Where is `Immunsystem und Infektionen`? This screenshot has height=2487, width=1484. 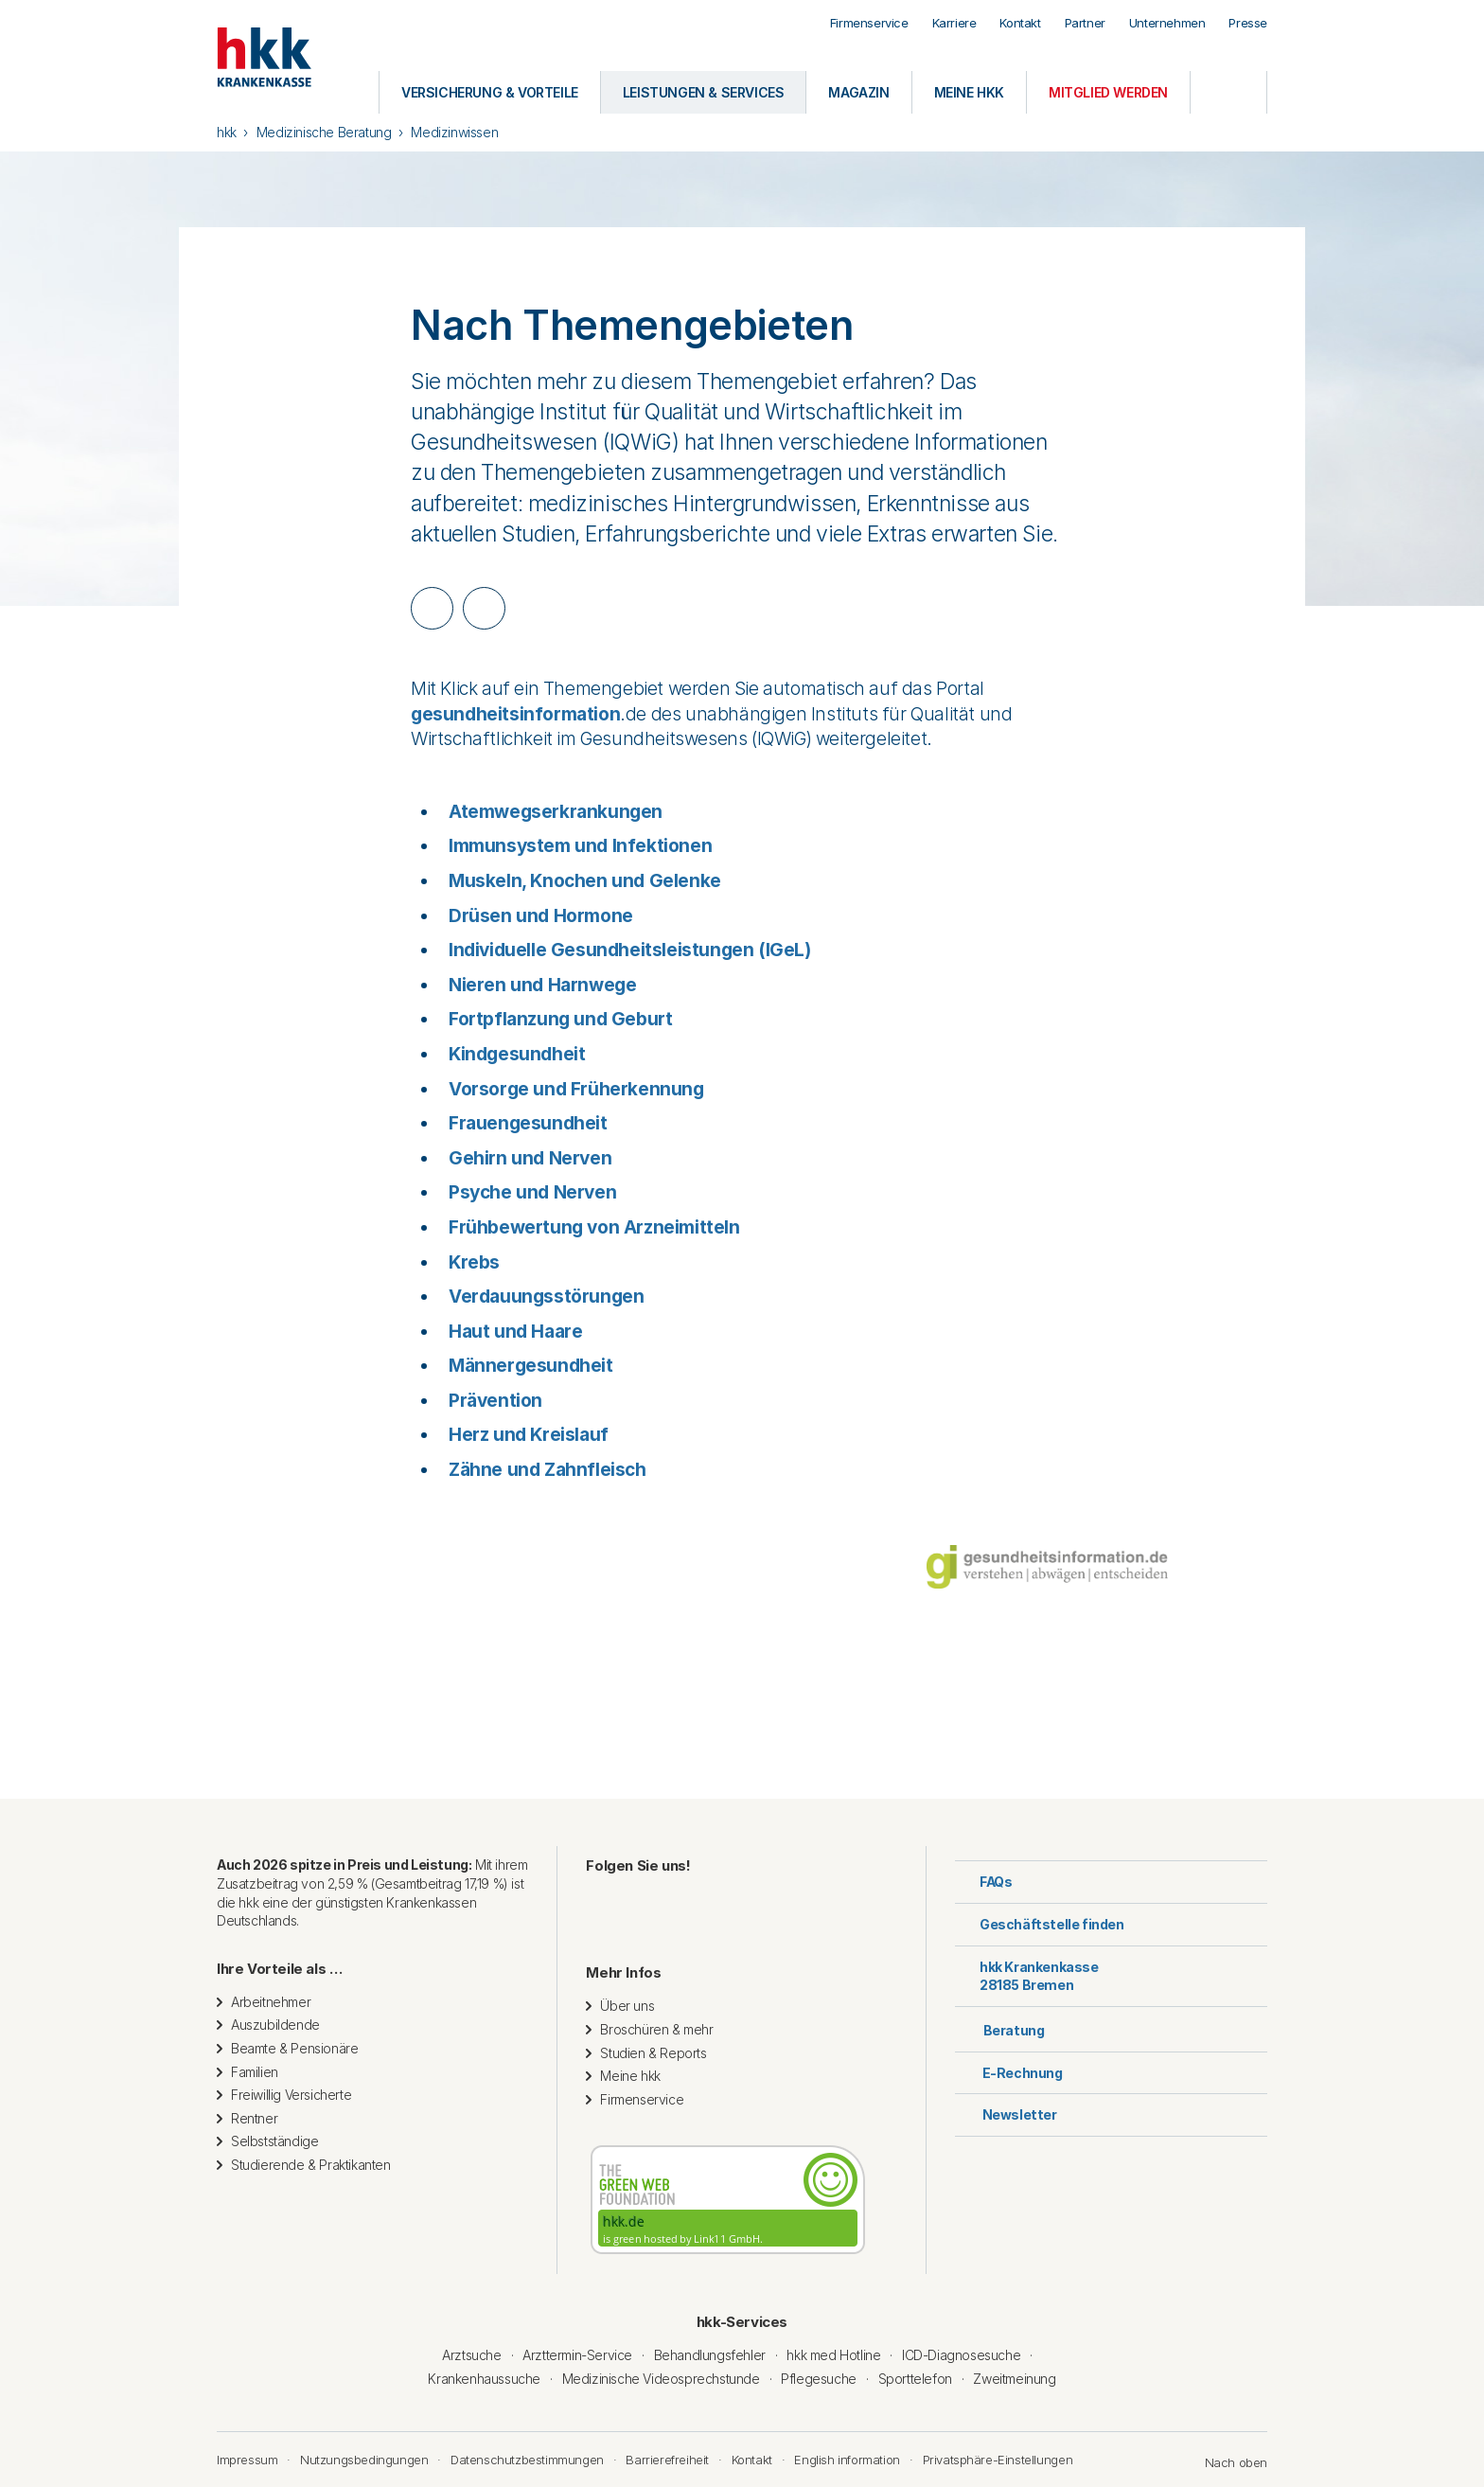
Immunsystem und Infektionen is located at coordinates (580, 846).